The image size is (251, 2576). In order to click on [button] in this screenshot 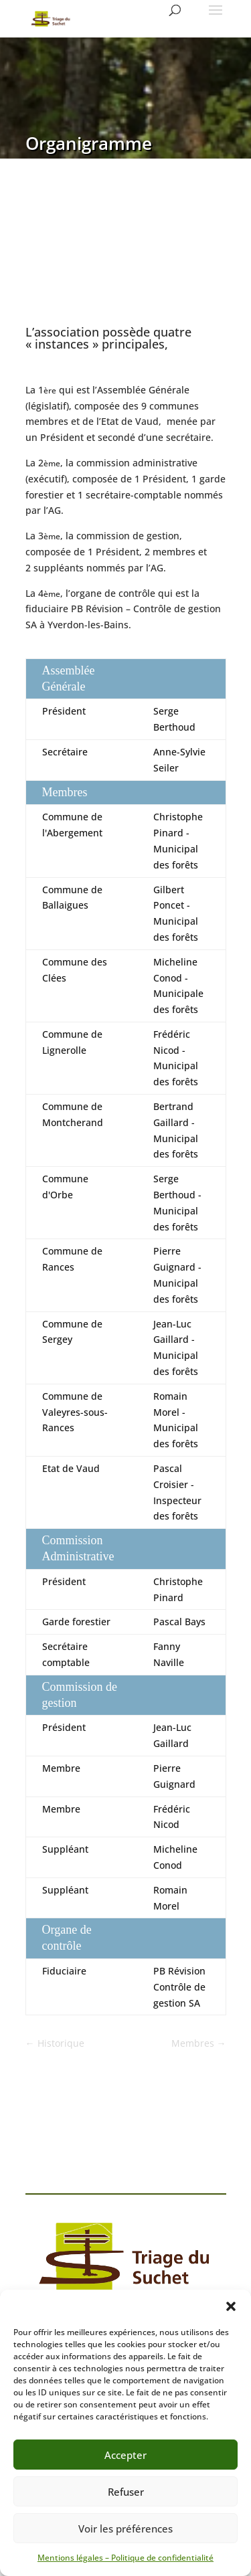, I will do `click(231, 2306)`.